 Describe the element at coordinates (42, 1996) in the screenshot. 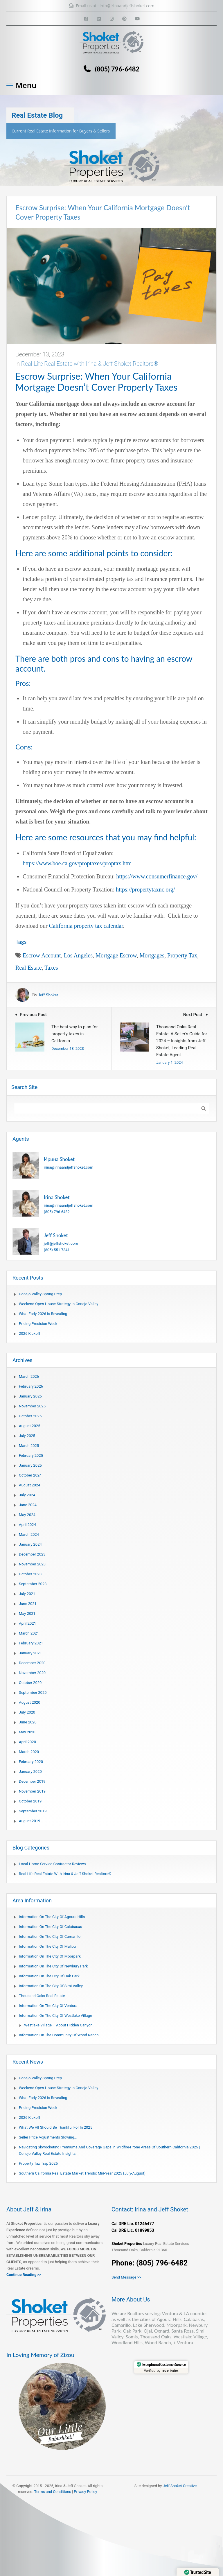

I see `Thousand Oaks Real Estate` at that location.